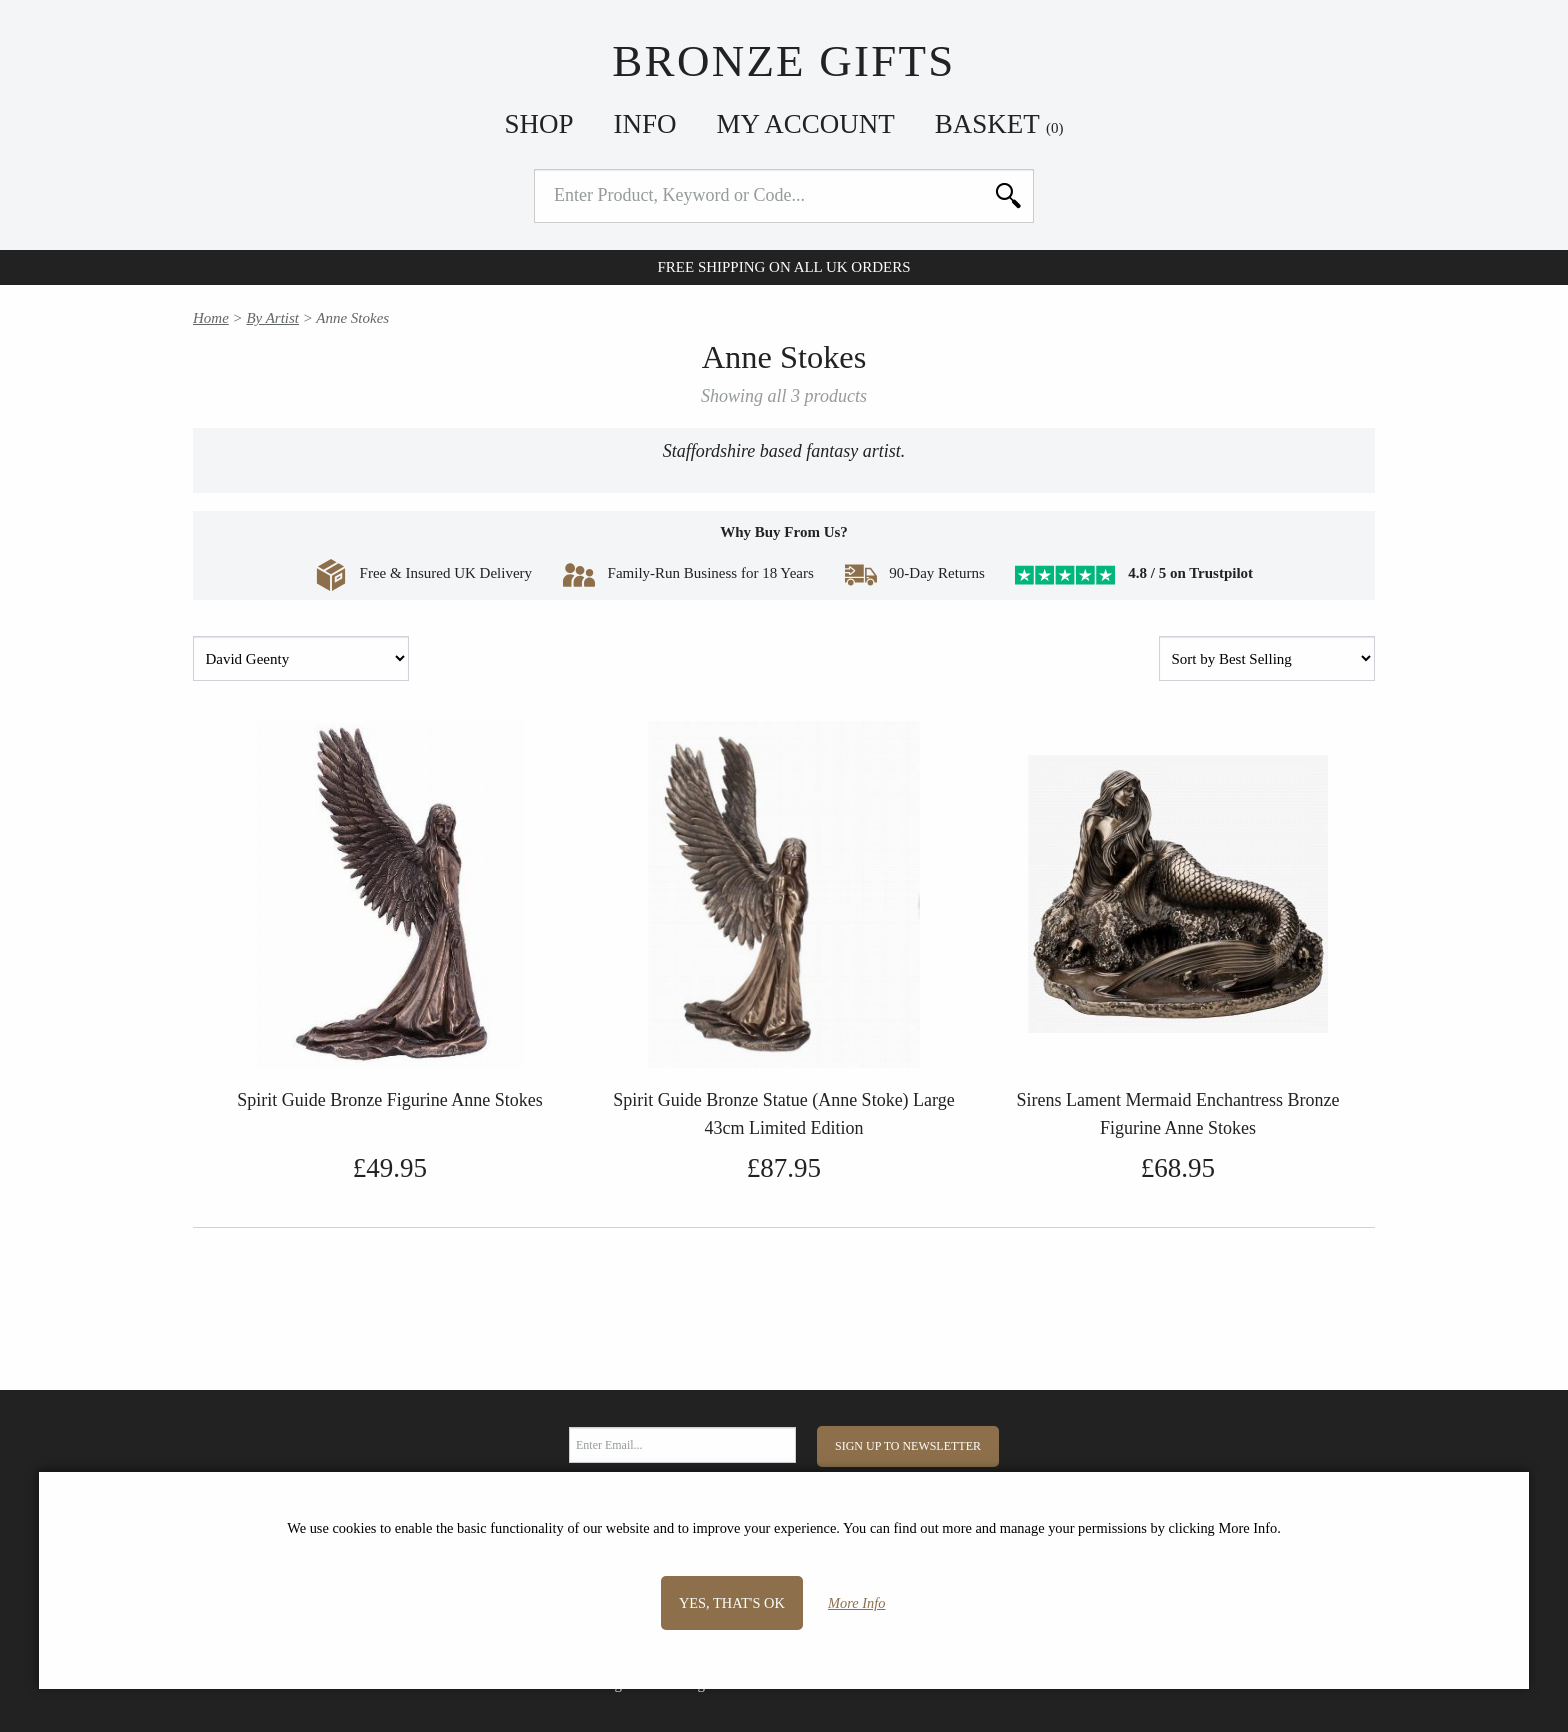 The height and width of the screenshot is (1732, 1568). What do you see at coordinates (856, 1603) in the screenshot?
I see `More Info` at bounding box center [856, 1603].